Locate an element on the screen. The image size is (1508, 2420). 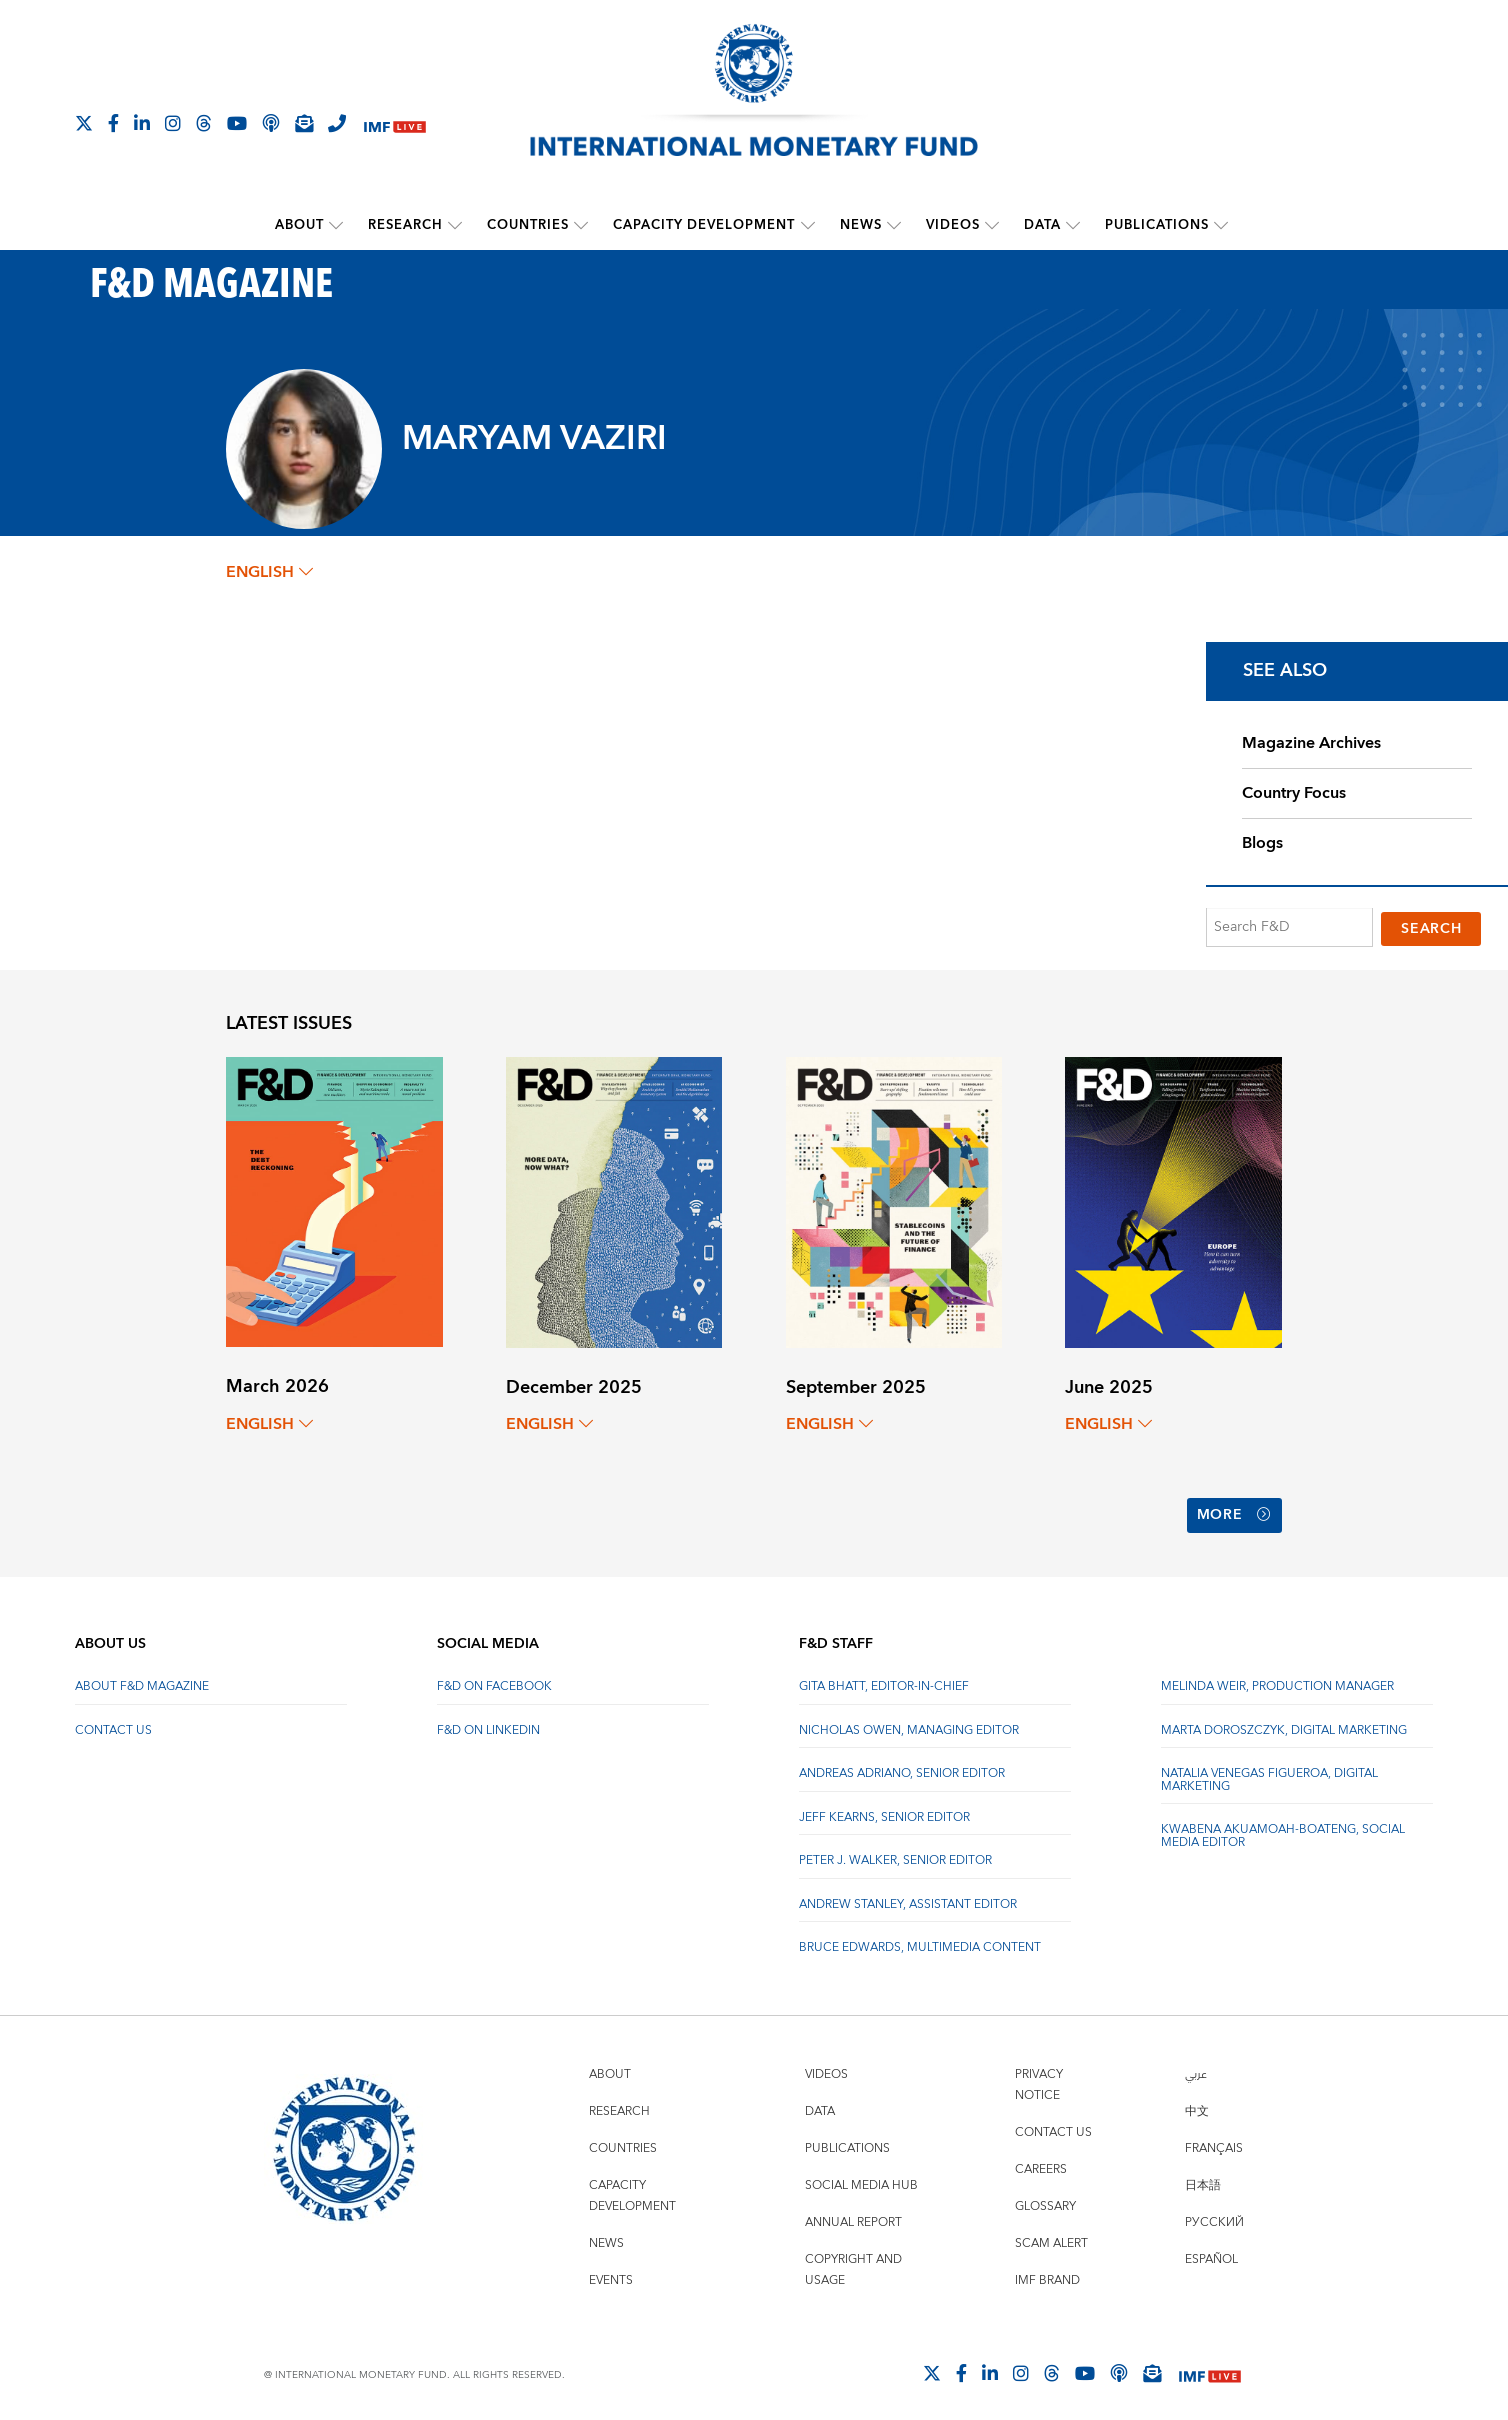
Blogs is located at coordinates (1262, 843).